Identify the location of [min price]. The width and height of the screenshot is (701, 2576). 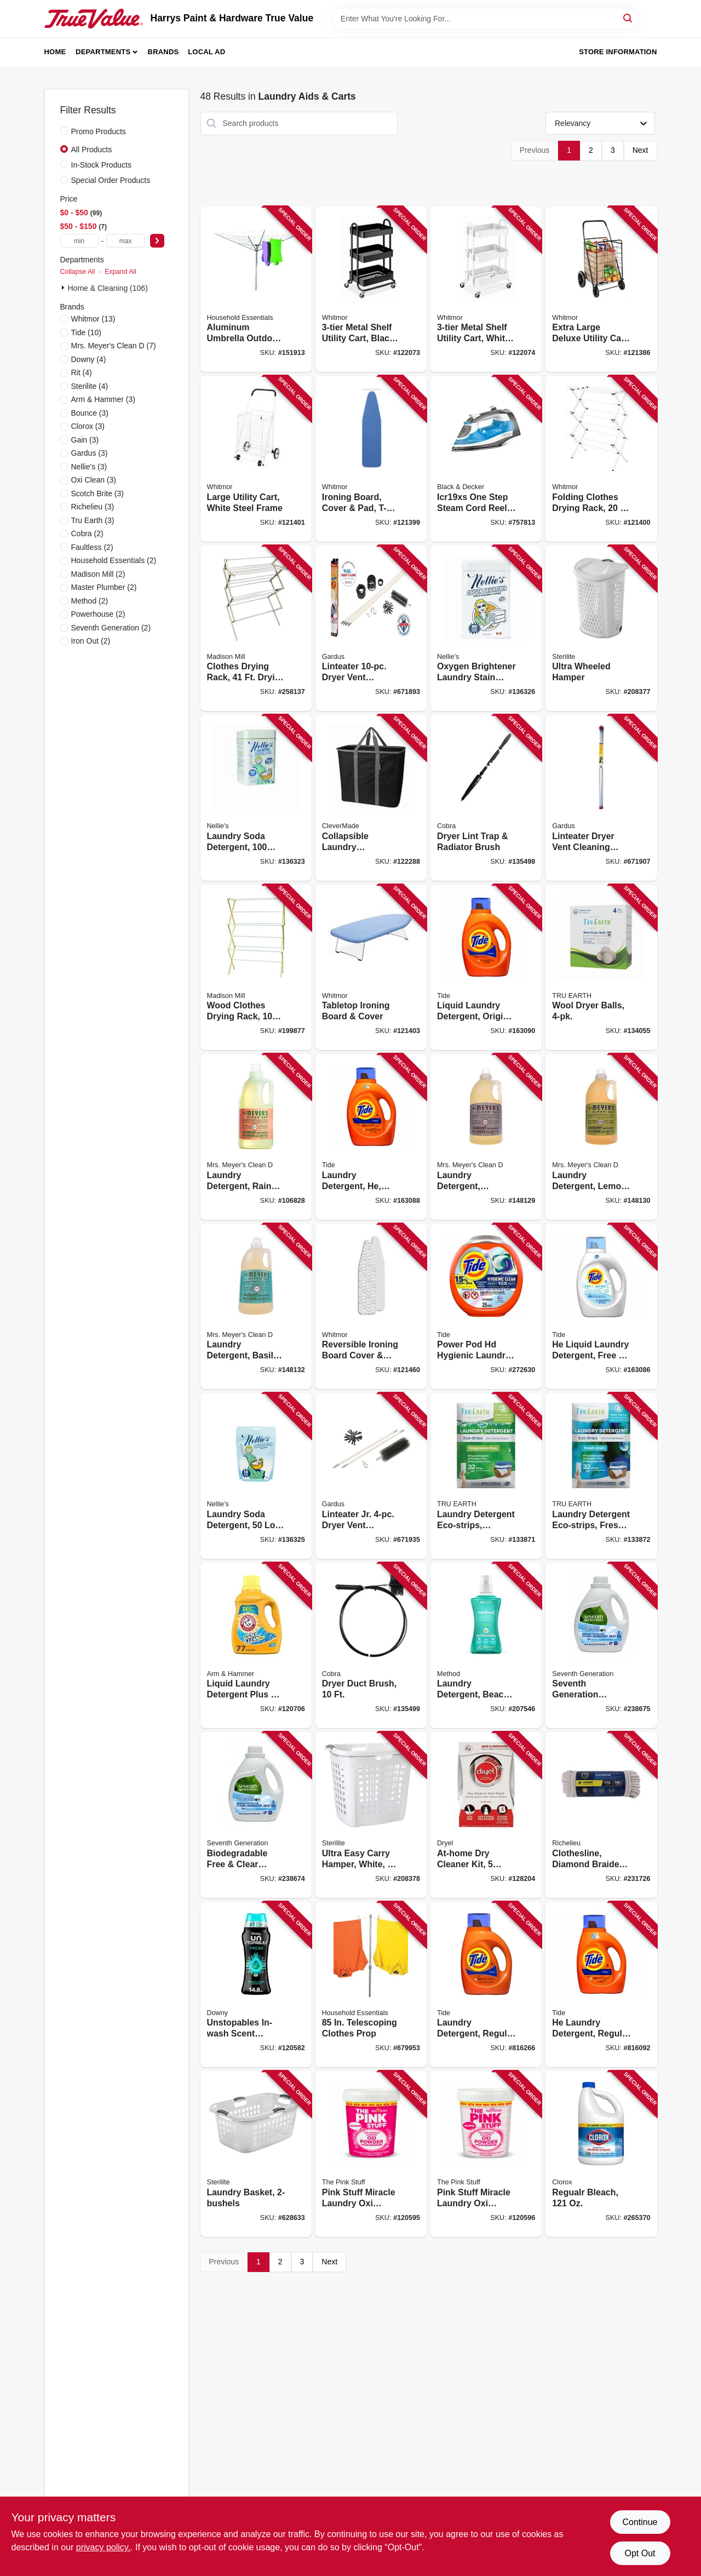
(79, 241).